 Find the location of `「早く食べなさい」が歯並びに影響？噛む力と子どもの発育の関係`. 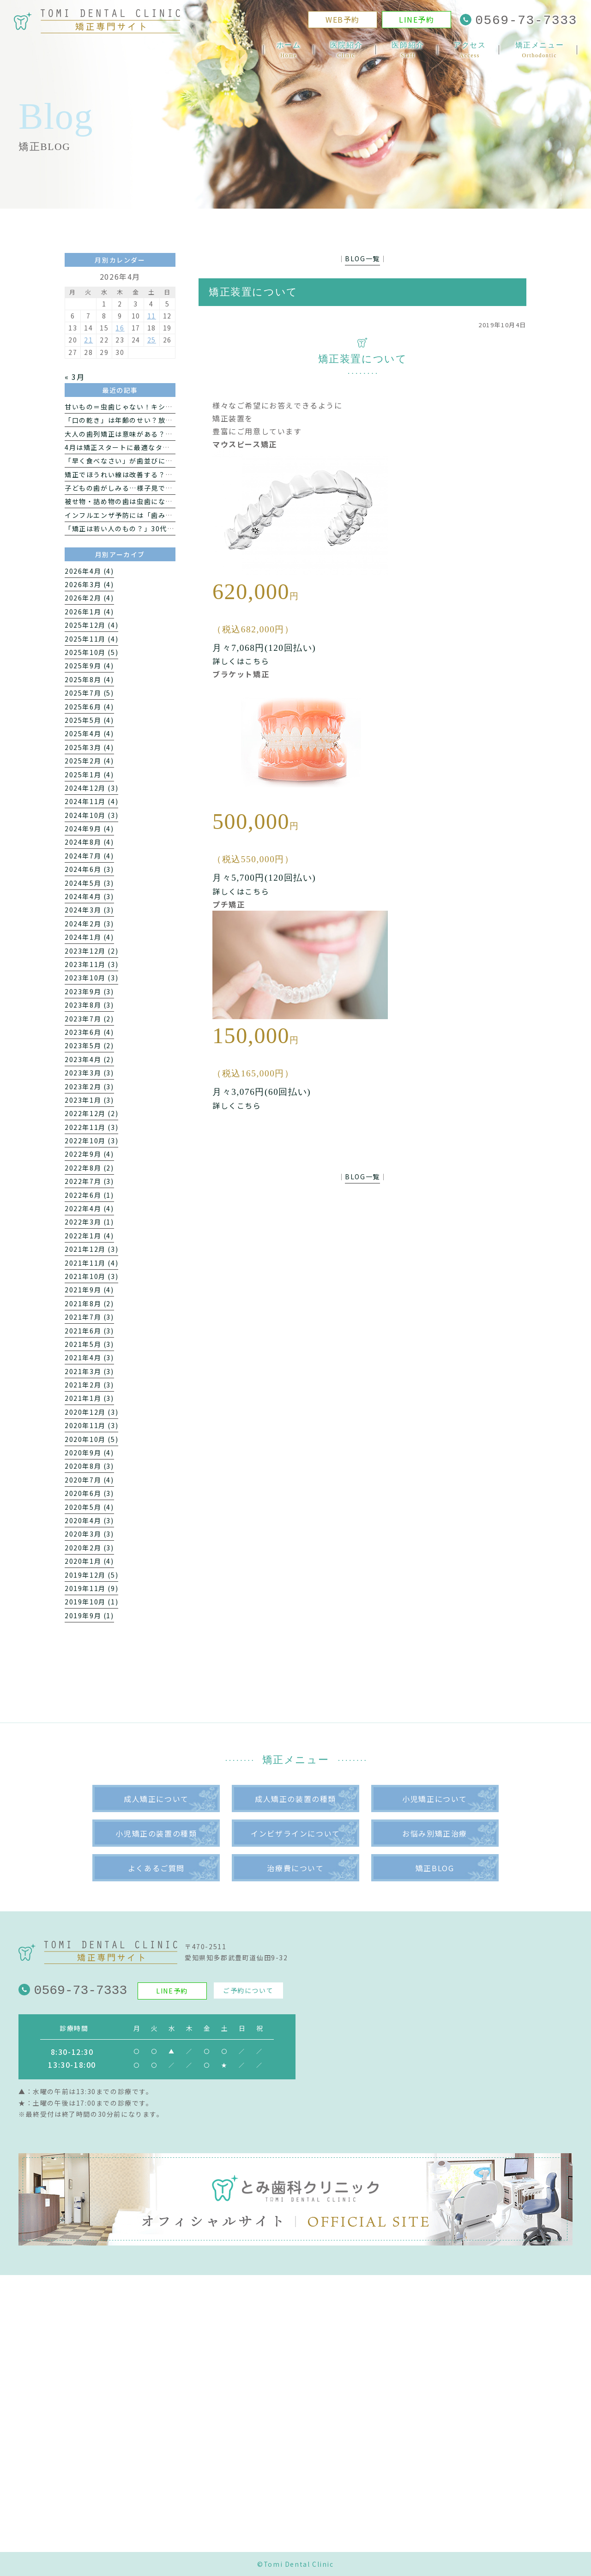

「早く食べなさい」が歯並びに影響？噛む力と子どもの発育の関係 is located at coordinates (173, 460).